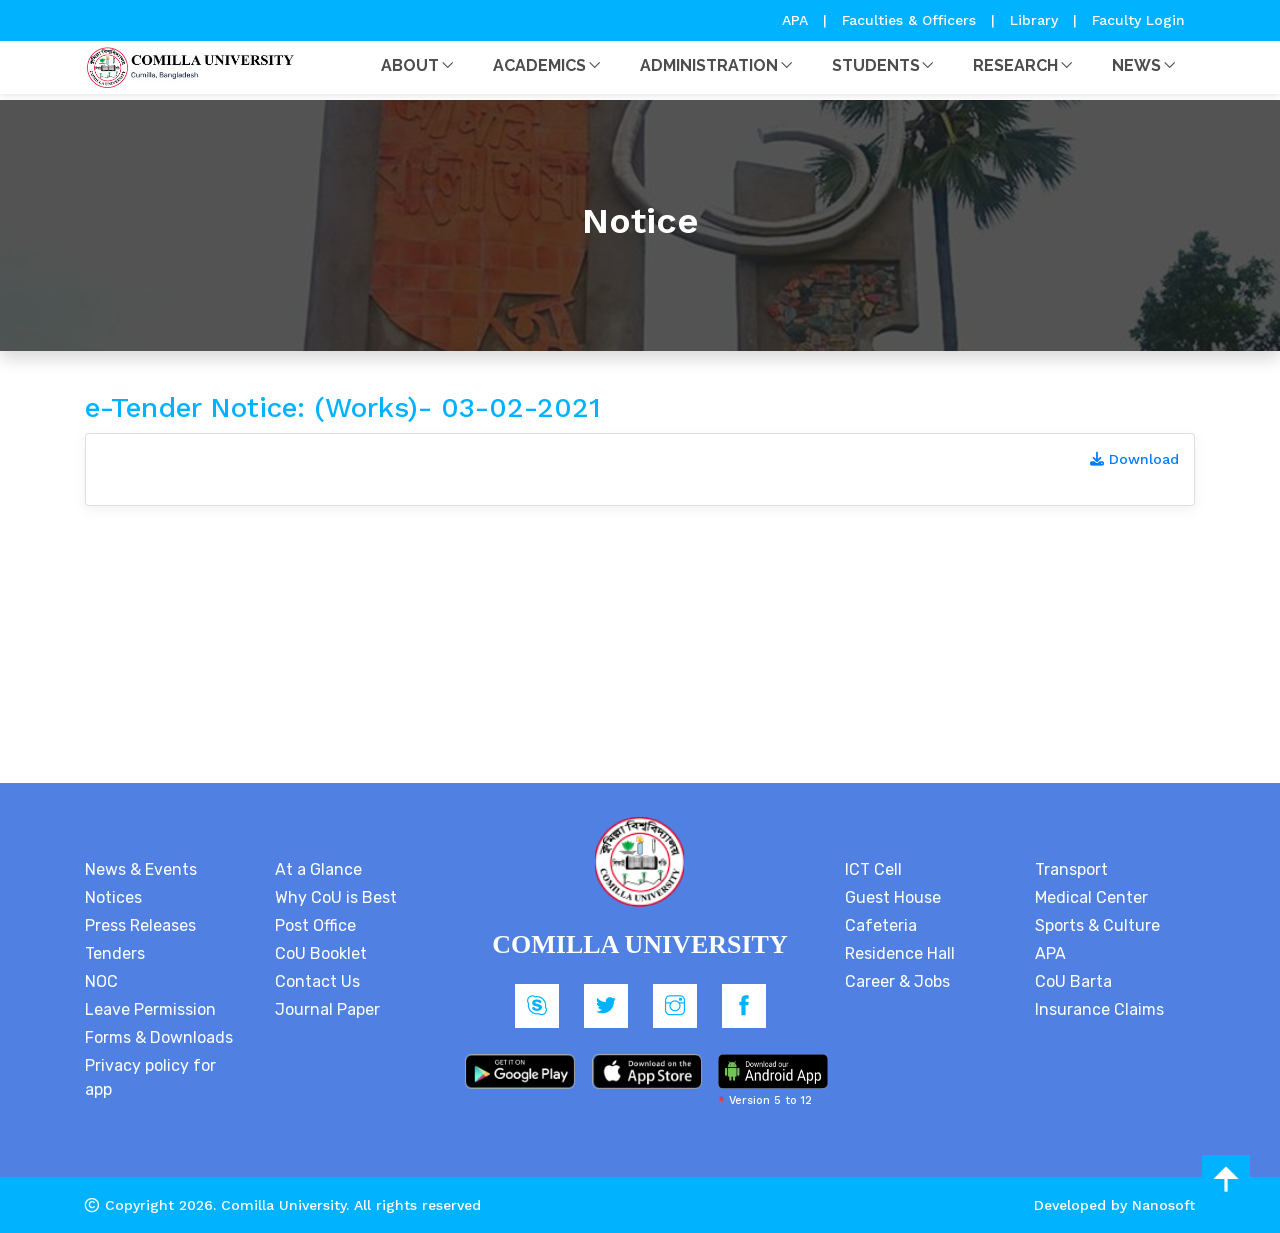 The image size is (1280, 1233). Describe the element at coordinates (1136, 65) in the screenshot. I see `News [button]` at that location.